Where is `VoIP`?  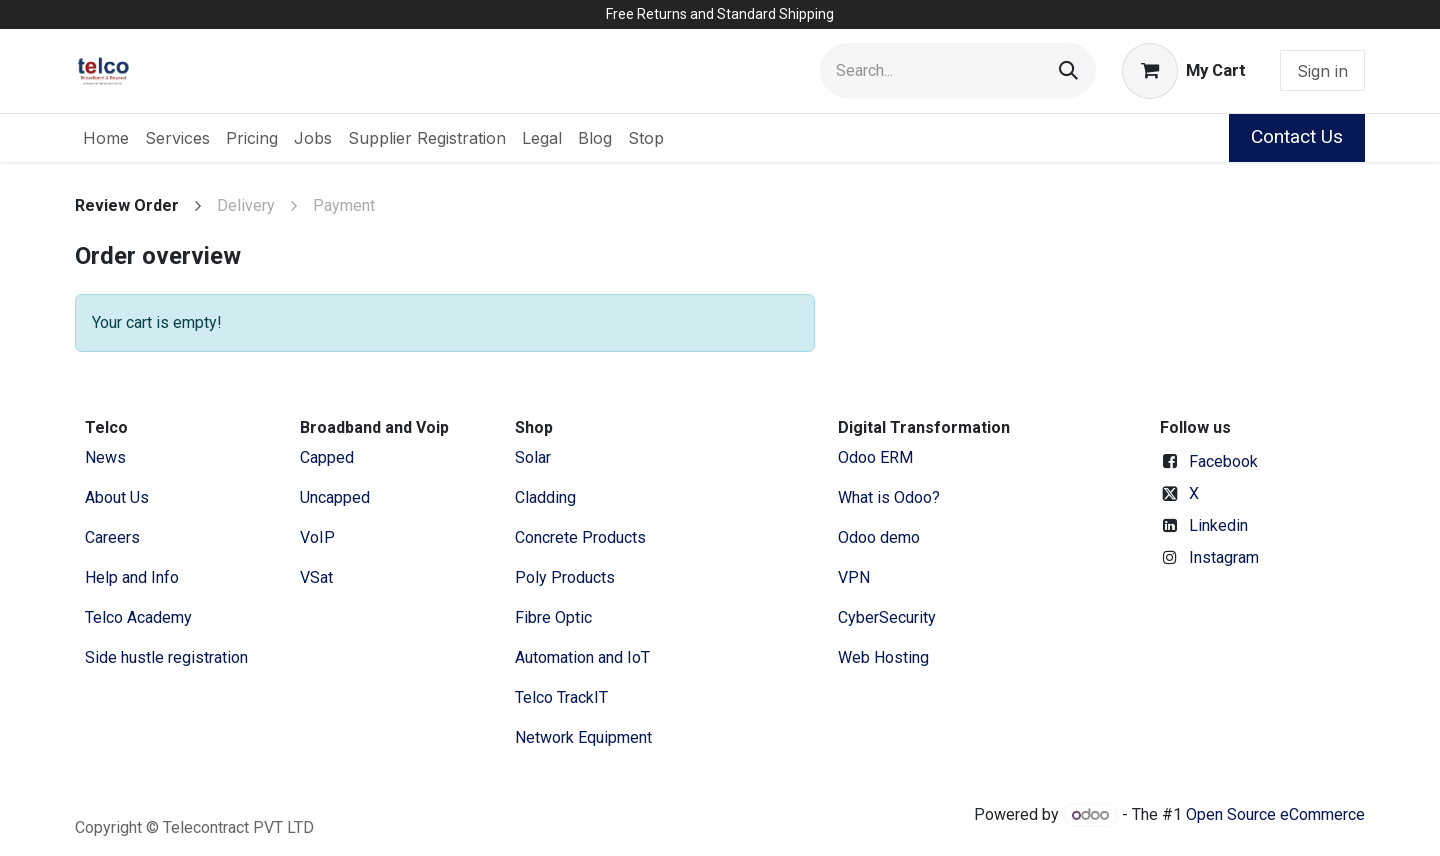
VoIP is located at coordinates (317, 537).